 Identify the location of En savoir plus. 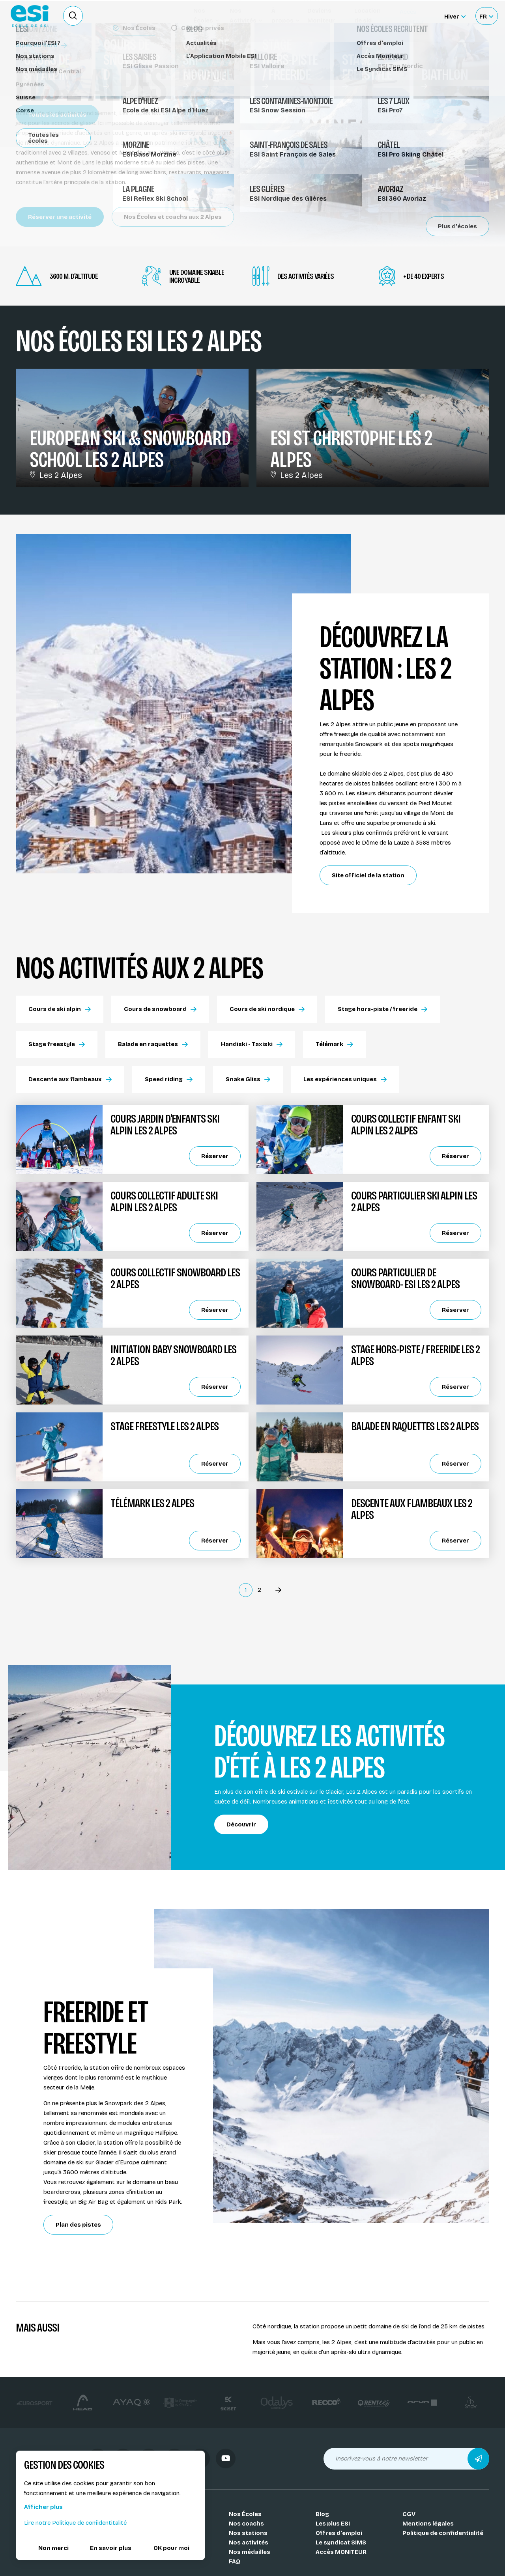
(110, 2548).